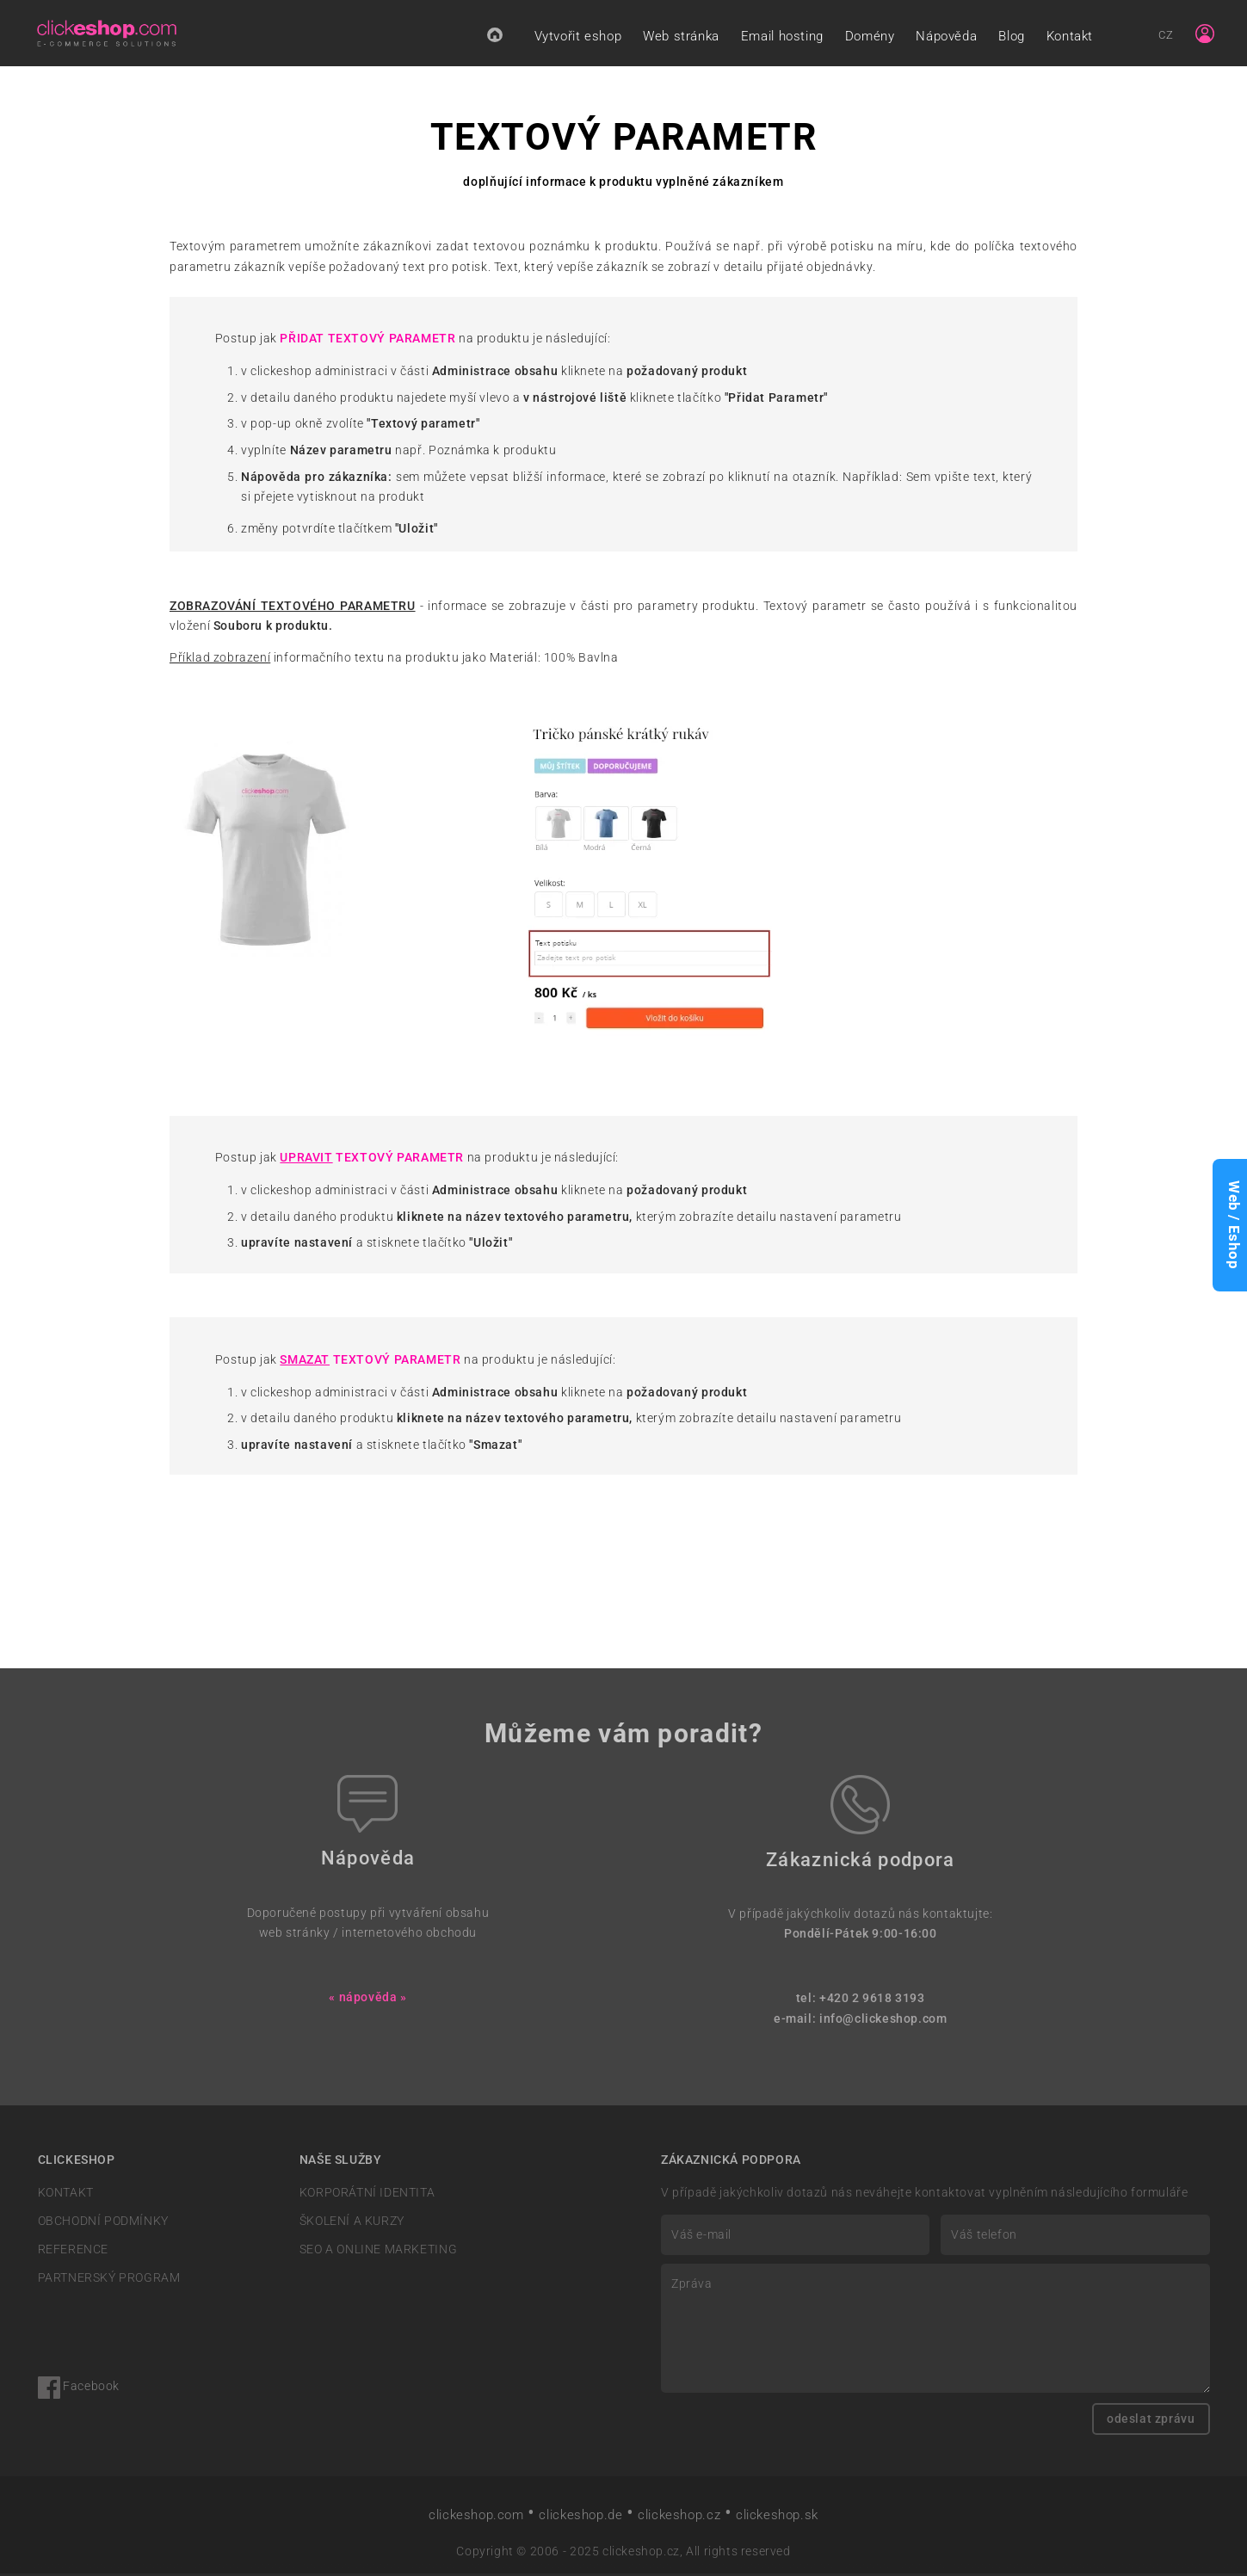 This screenshot has width=1247, height=2576. What do you see at coordinates (73, 2252) in the screenshot?
I see `REFERENCE` at bounding box center [73, 2252].